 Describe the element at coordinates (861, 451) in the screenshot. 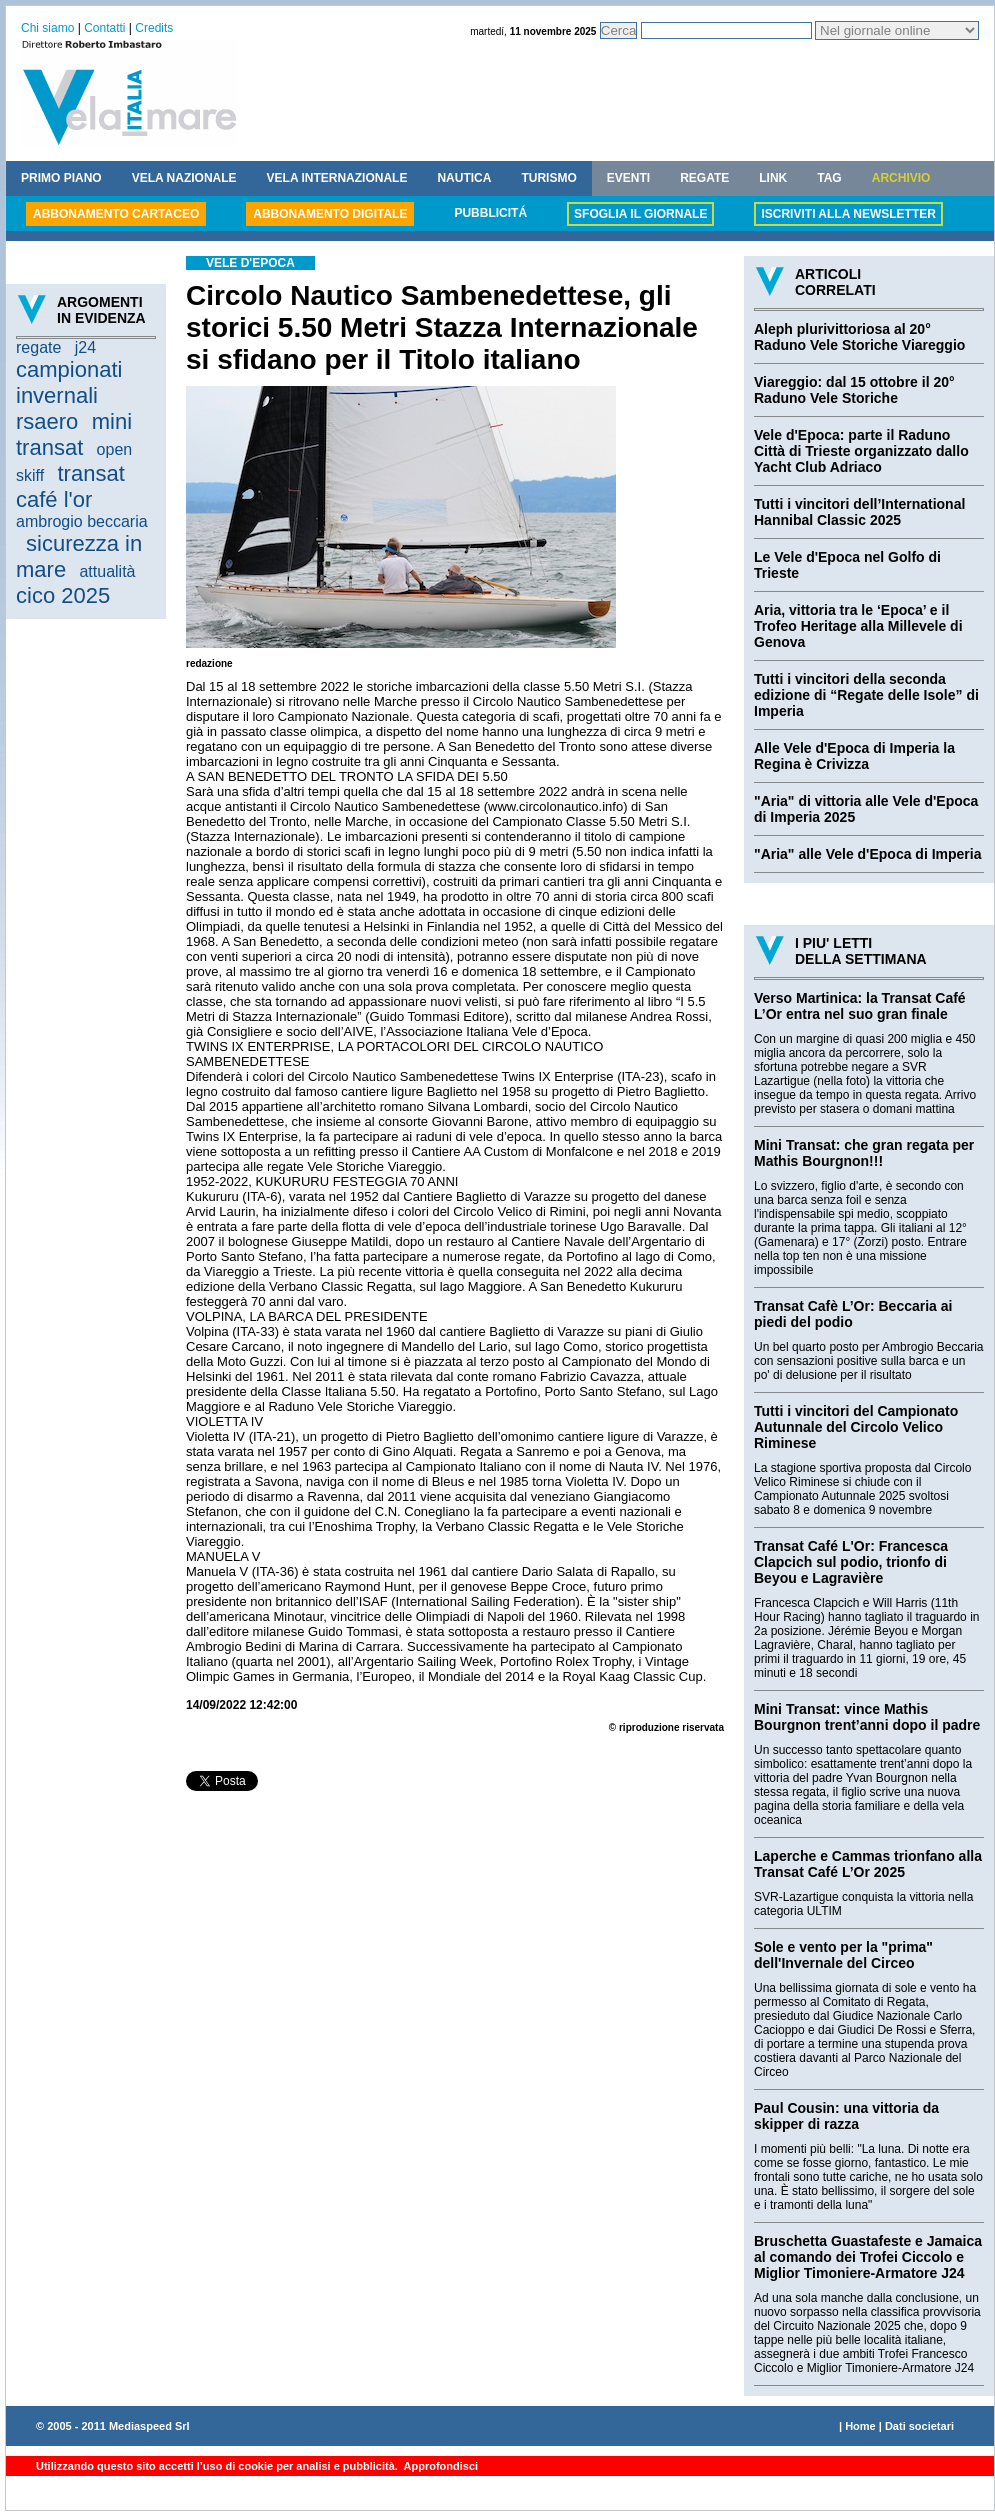

I see `Vele d'Epoca: parte il Raduno Città di Trieste organizzato dallo Yacht Club Adriaco` at that location.